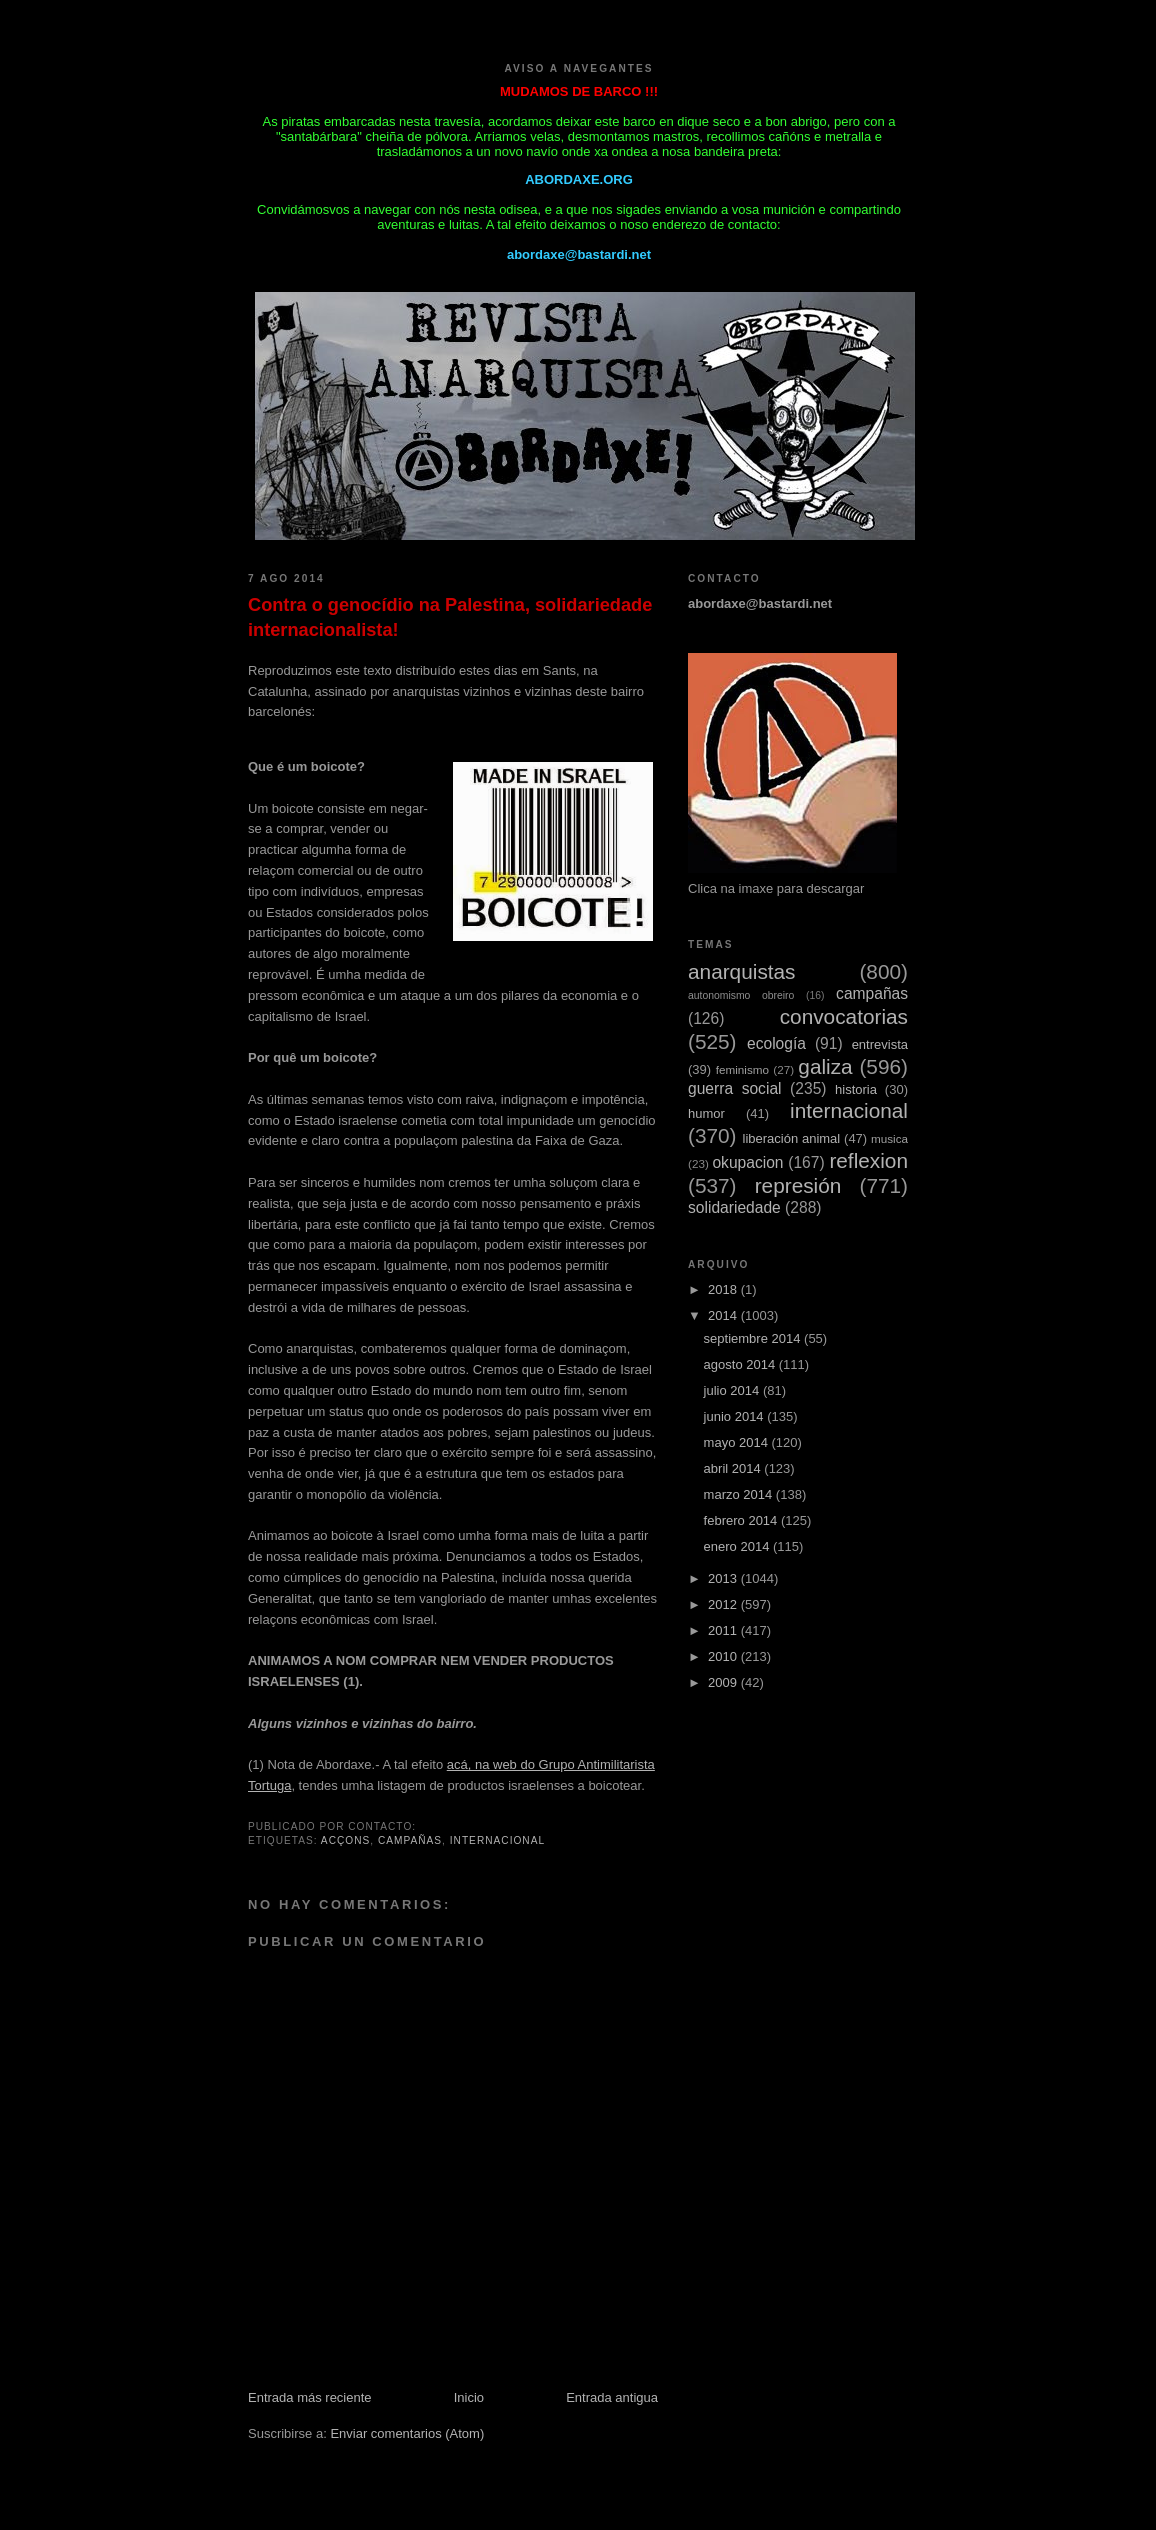  What do you see at coordinates (798, 1185) in the screenshot?
I see `represión` at bounding box center [798, 1185].